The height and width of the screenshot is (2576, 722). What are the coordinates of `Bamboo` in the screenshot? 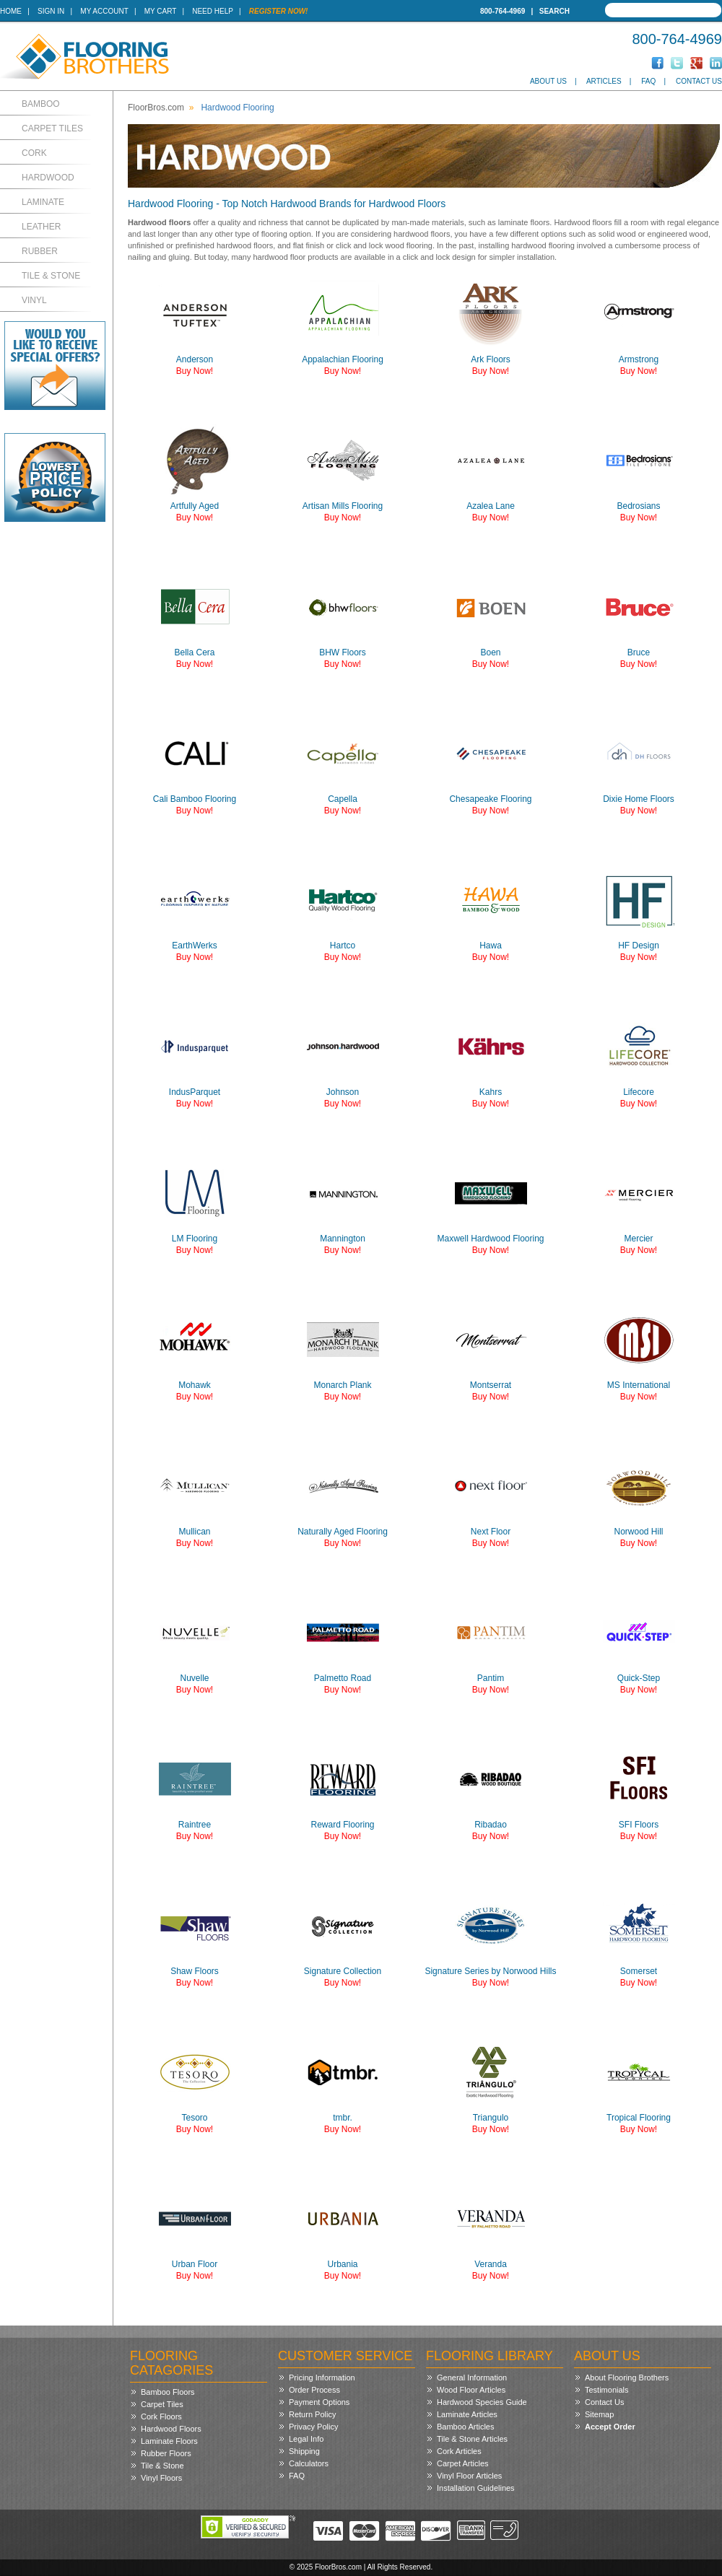 It's located at (41, 104).